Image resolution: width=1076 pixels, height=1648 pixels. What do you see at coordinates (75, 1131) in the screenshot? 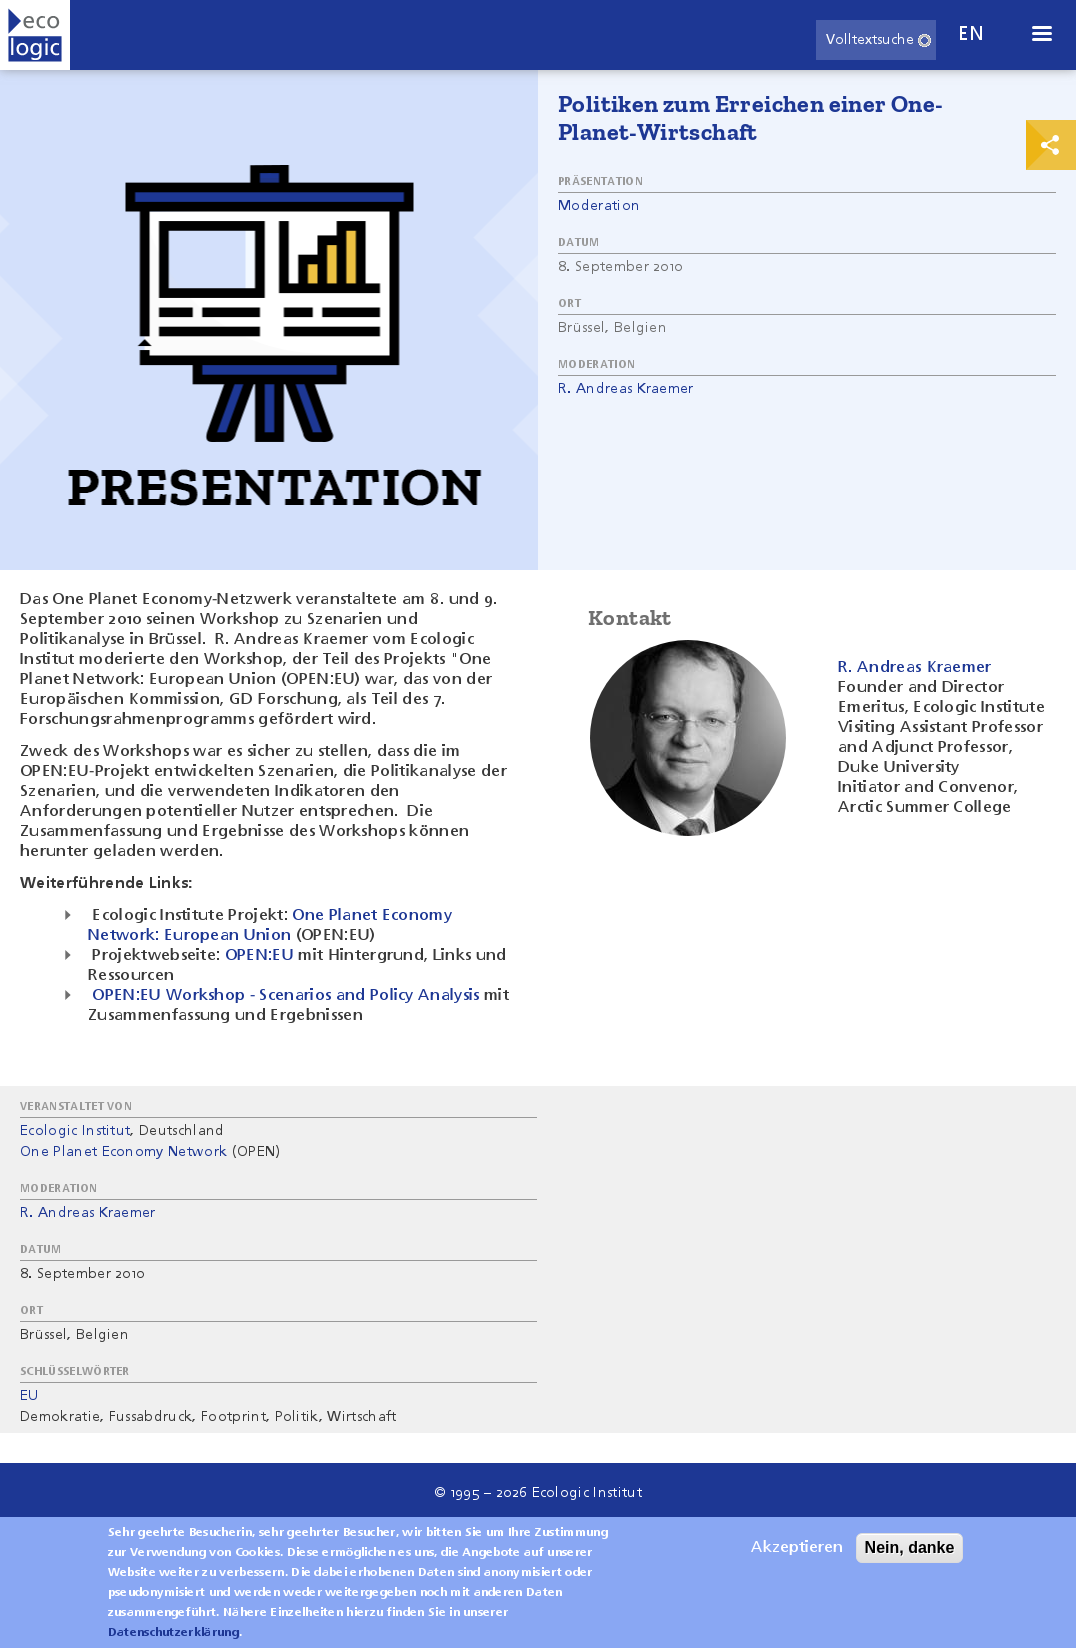
I see `Ecologic Institut` at bounding box center [75, 1131].